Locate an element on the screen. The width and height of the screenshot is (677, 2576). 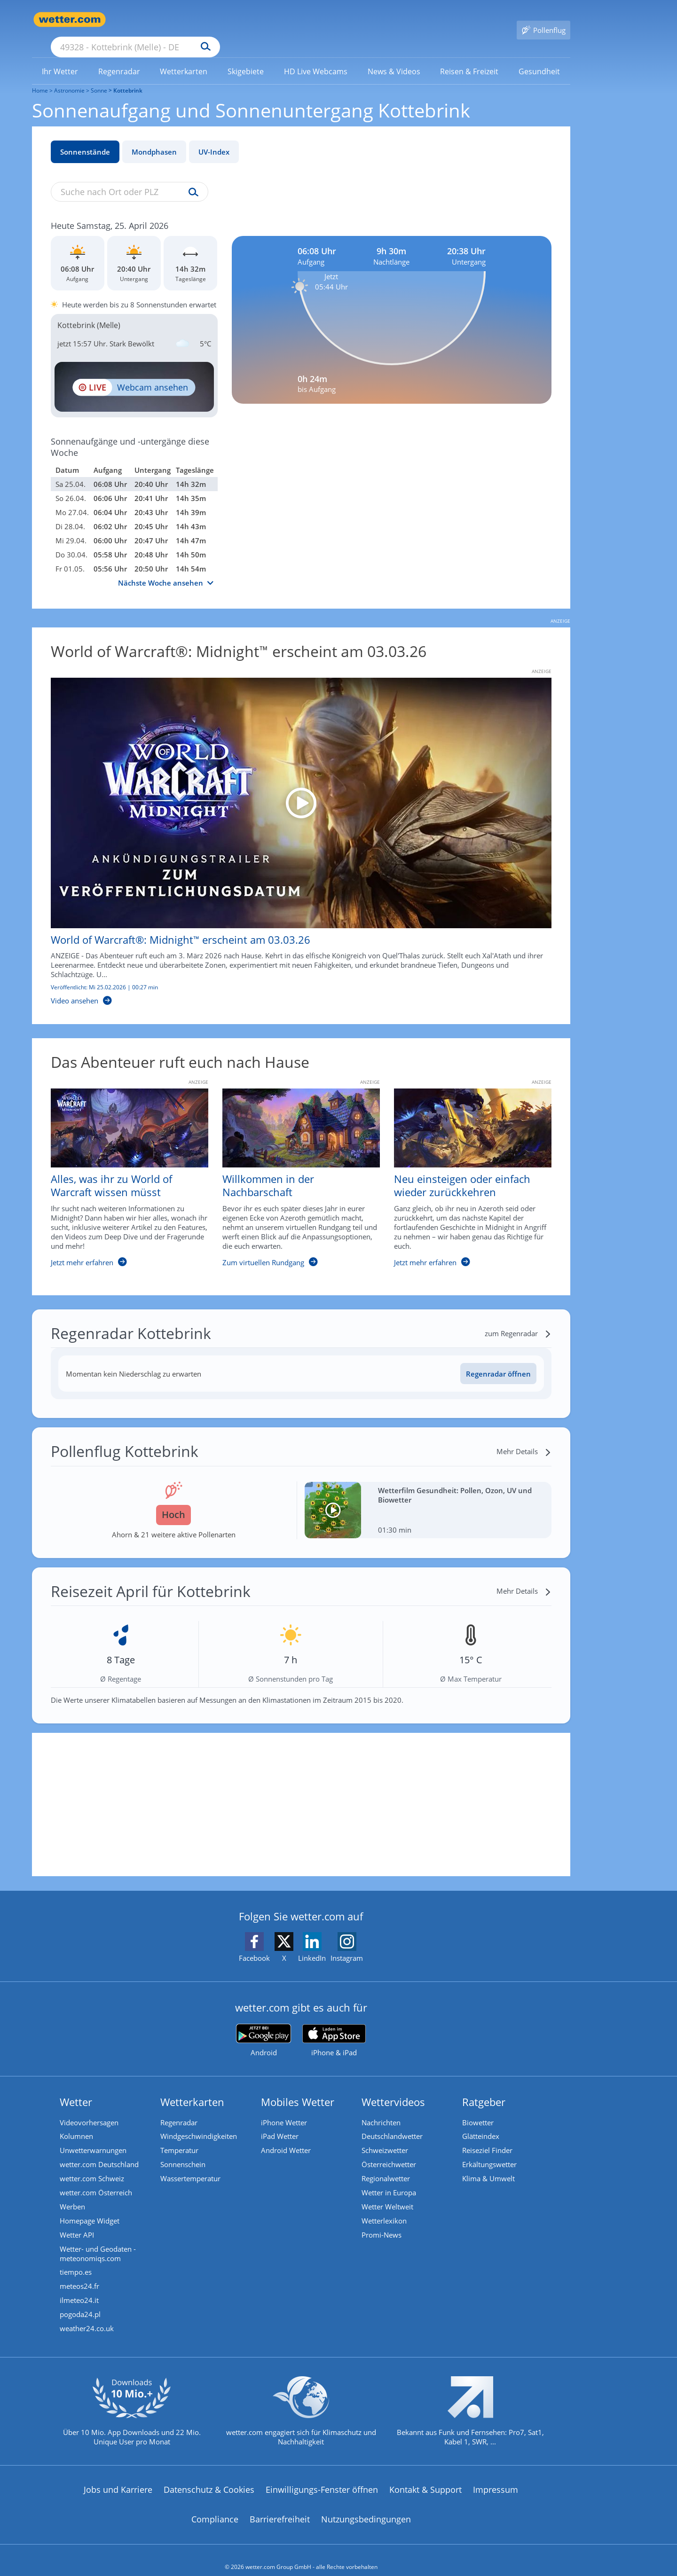
Impressum is located at coordinates (495, 2476).